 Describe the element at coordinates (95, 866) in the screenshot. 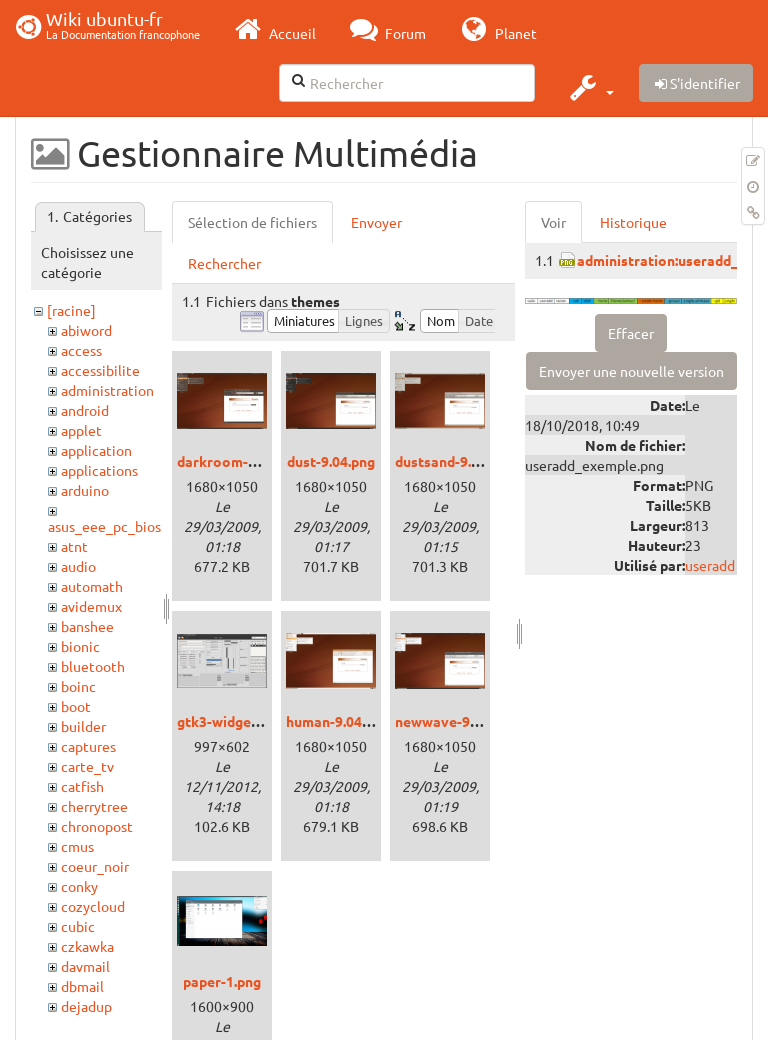

I see `coeur_noir` at that location.